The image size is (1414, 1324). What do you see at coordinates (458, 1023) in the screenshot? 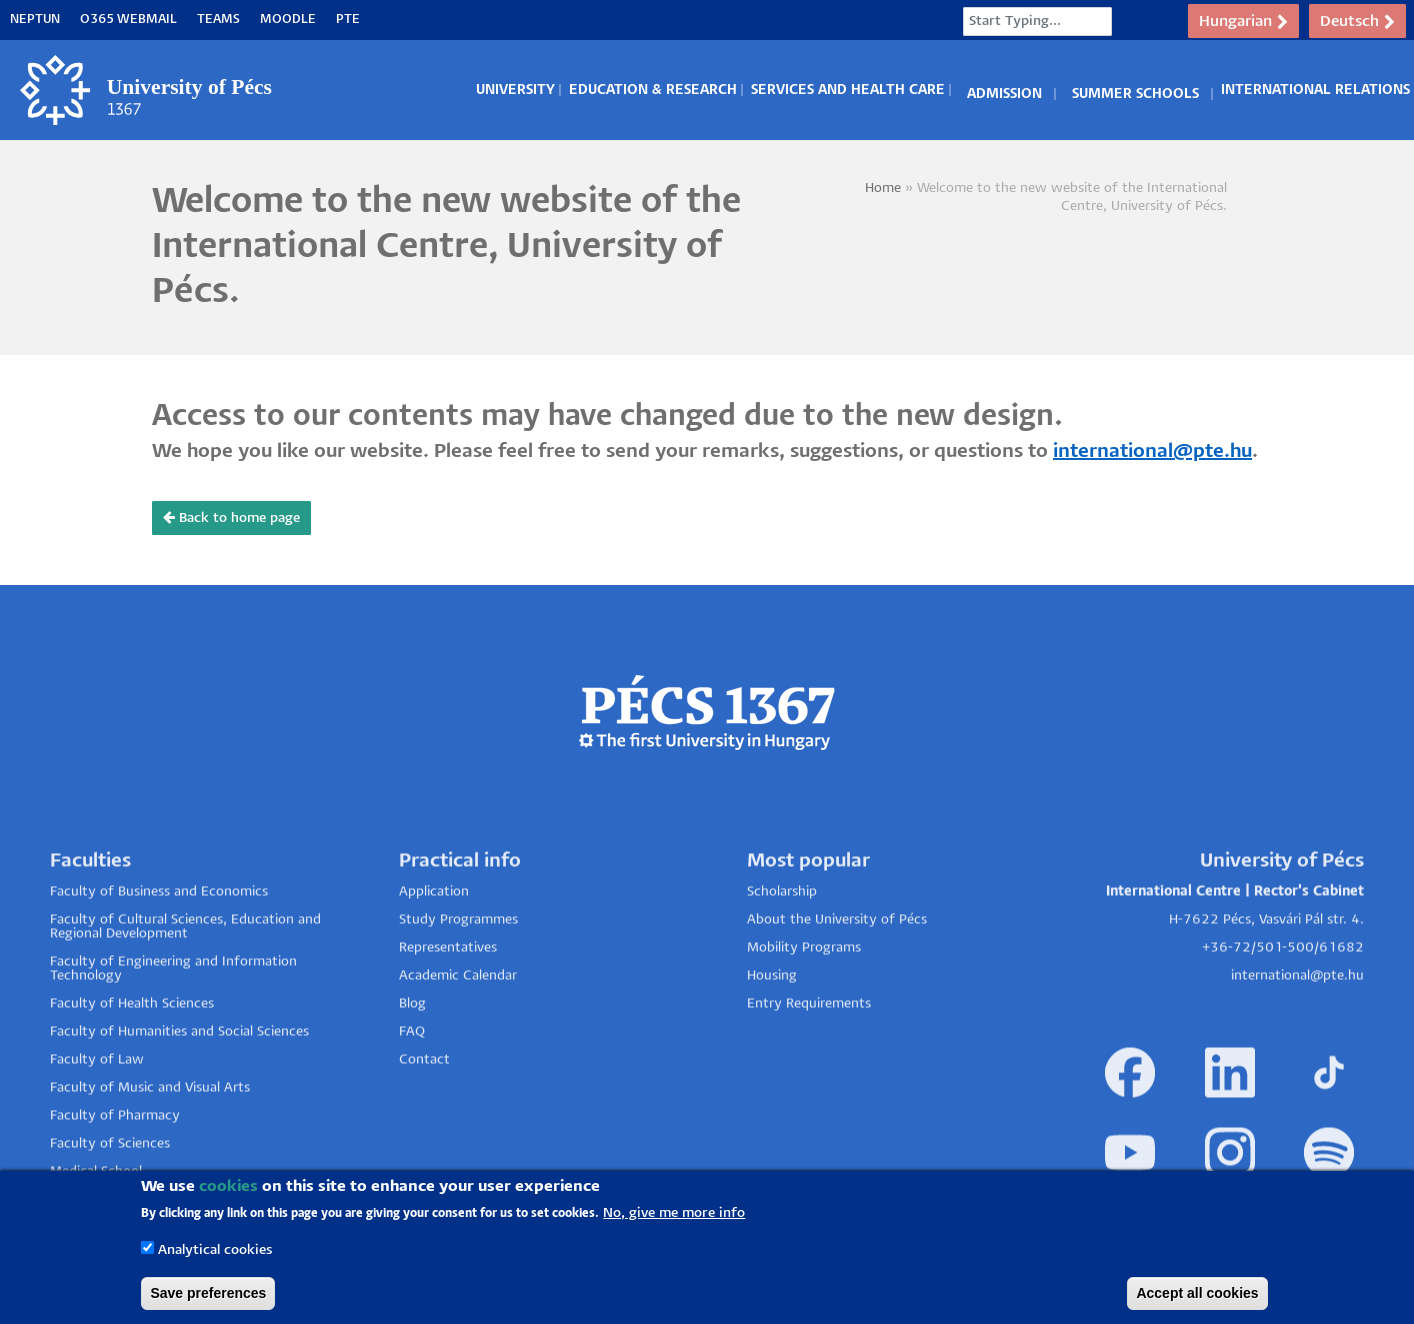
I see `Academic Calendar` at bounding box center [458, 1023].